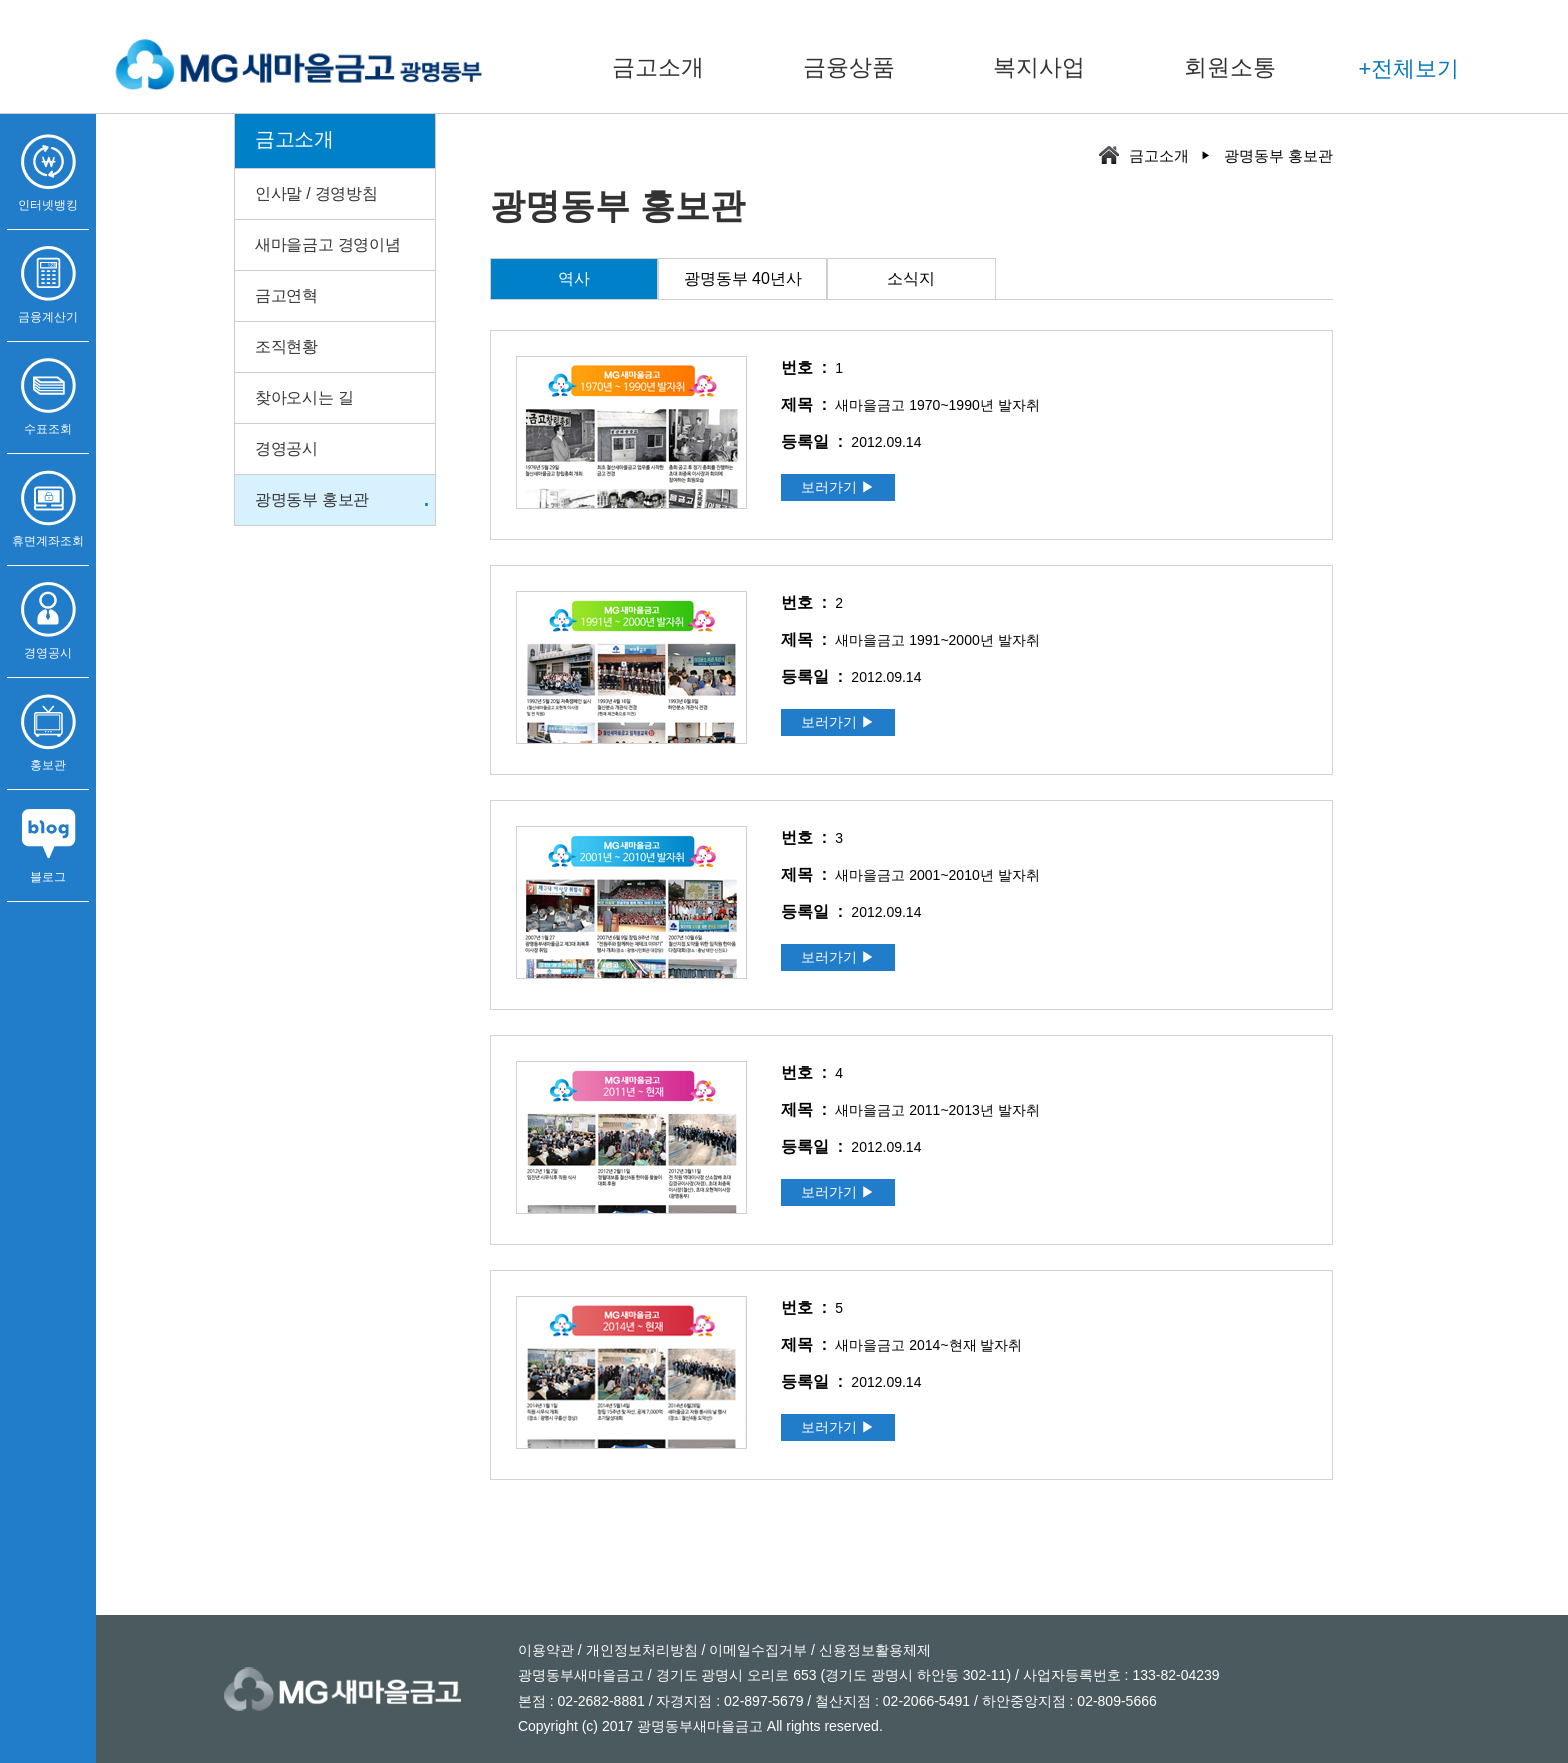 This screenshot has width=1568, height=1763. What do you see at coordinates (327, 244) in the screenshot?
I see `새마을금고 경영이념` at bounding box center [327, 244].